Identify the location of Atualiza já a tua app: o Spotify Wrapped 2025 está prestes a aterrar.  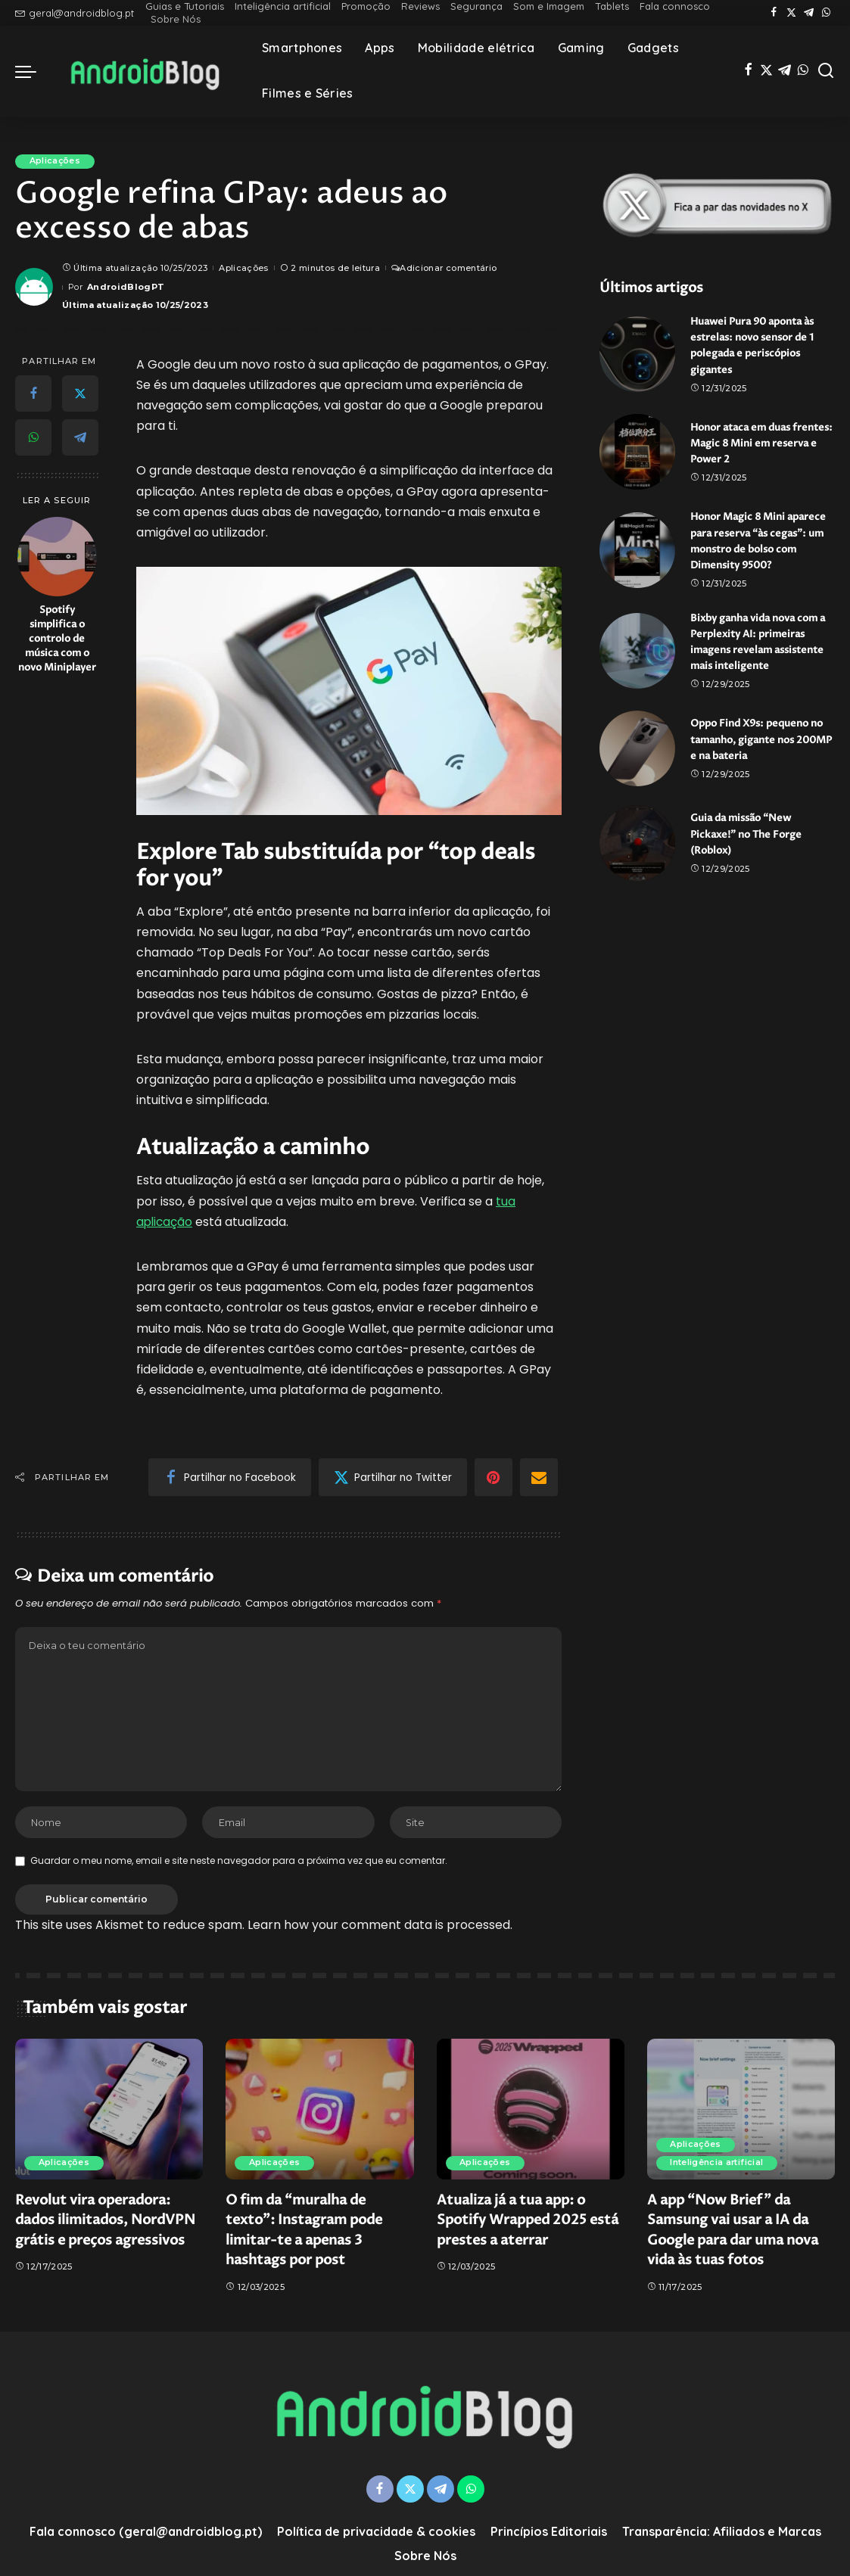
(527, 2223).